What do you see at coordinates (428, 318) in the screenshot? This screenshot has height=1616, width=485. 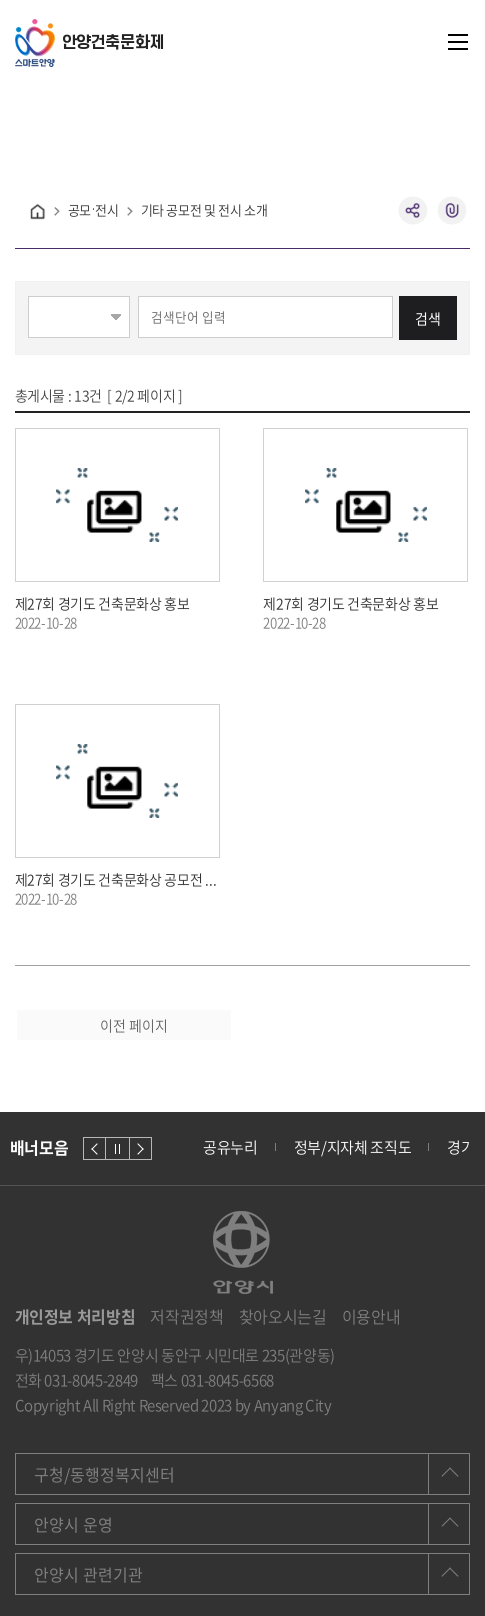 I see `검색` at bounding box center [428, 318].